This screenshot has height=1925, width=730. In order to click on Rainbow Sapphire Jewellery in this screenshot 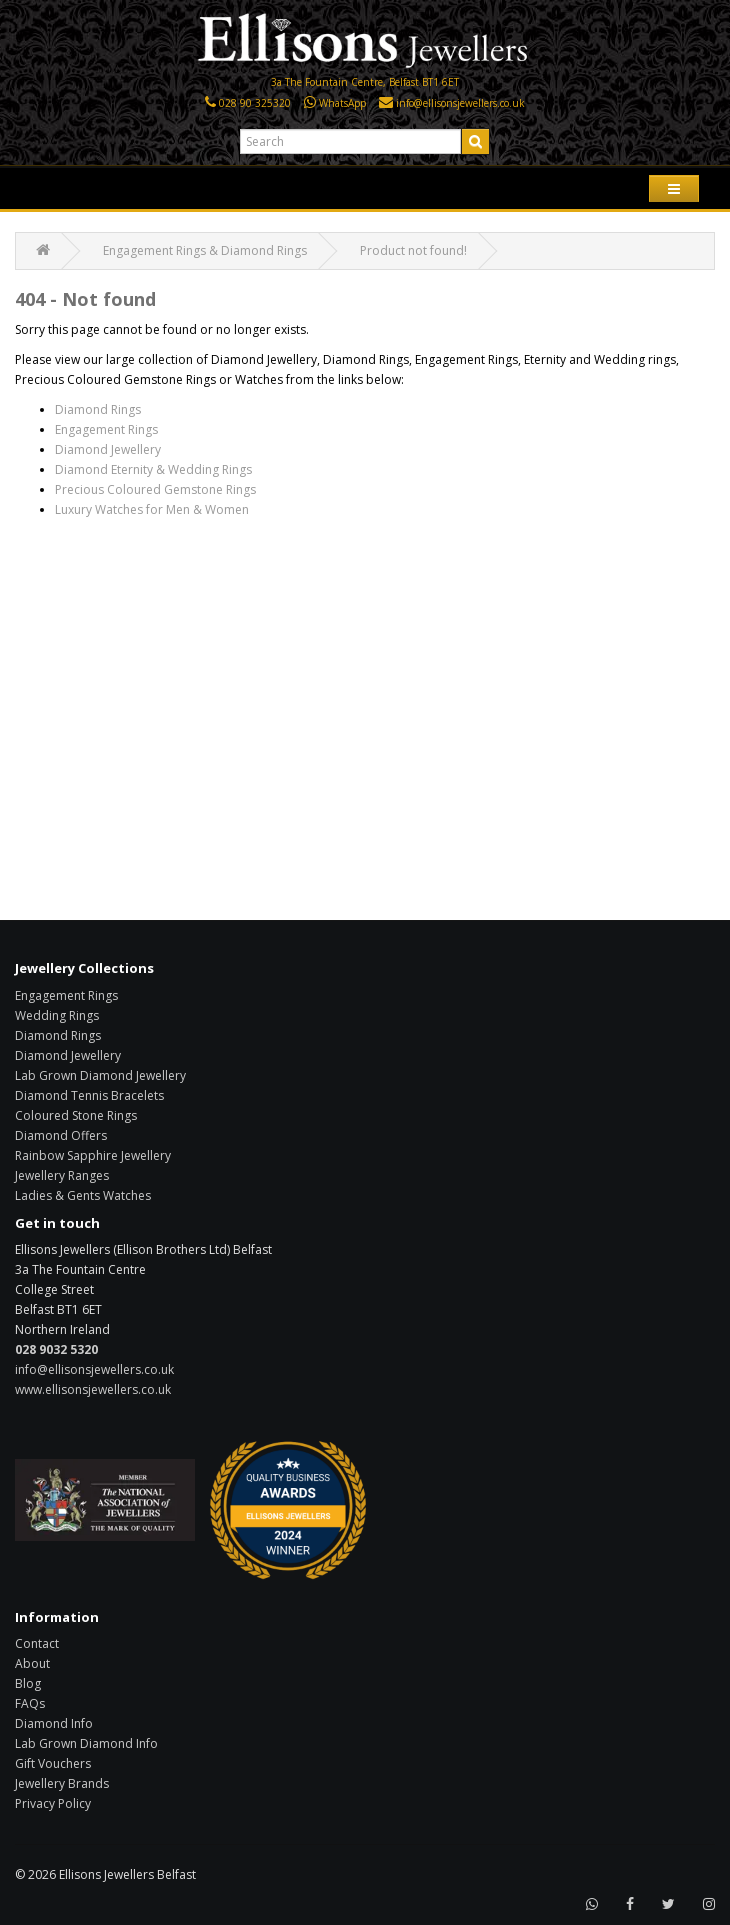, I will do `click(93, 1155)`.